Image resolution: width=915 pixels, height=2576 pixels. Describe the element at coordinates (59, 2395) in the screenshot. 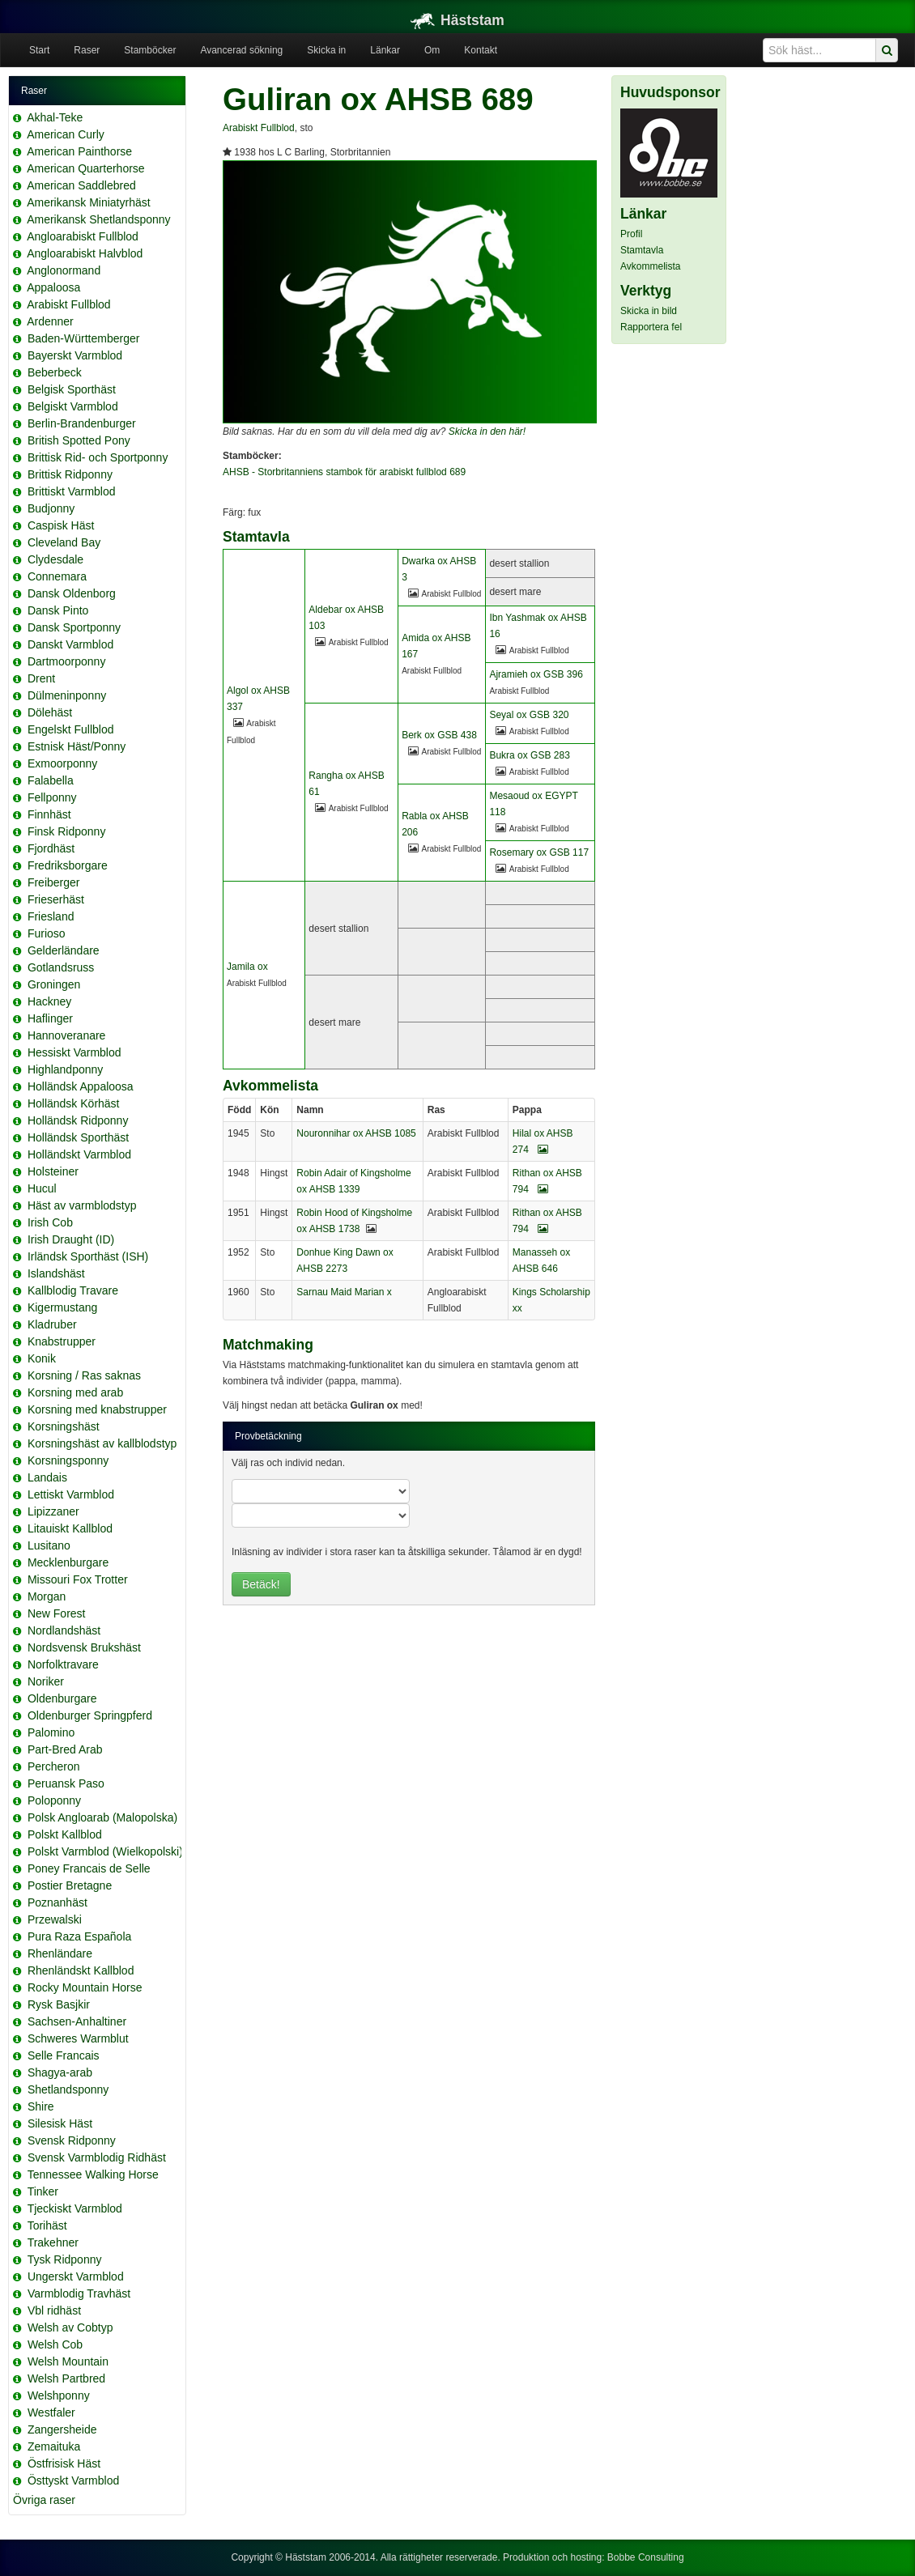

I see `Welshponny` at that location.